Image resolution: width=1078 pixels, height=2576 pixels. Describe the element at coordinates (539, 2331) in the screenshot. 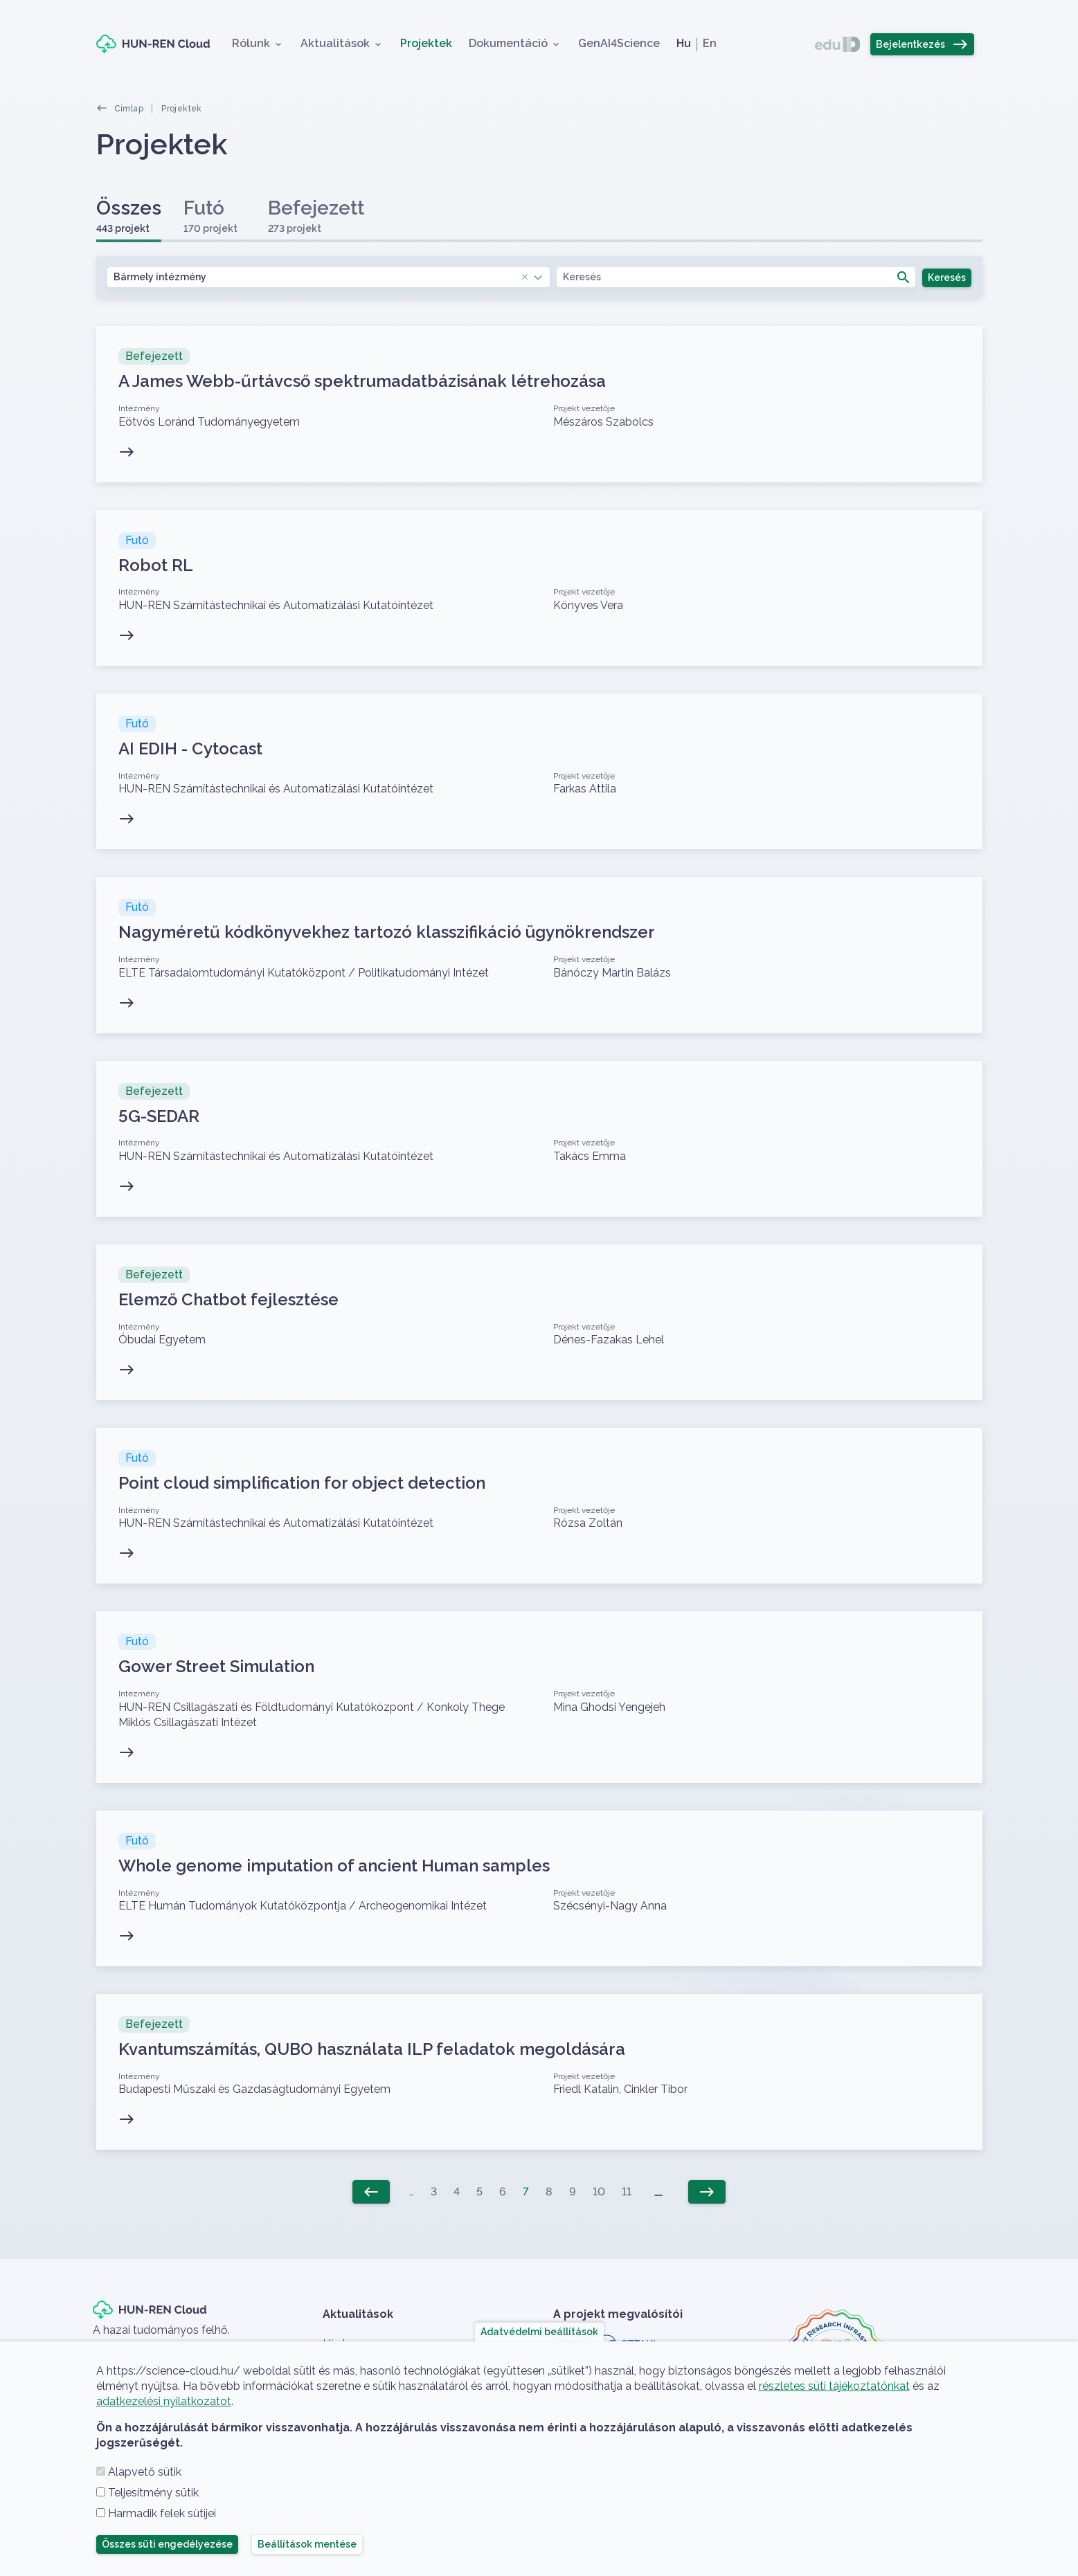

I see `Adatvédelmi beállítások` at that location.